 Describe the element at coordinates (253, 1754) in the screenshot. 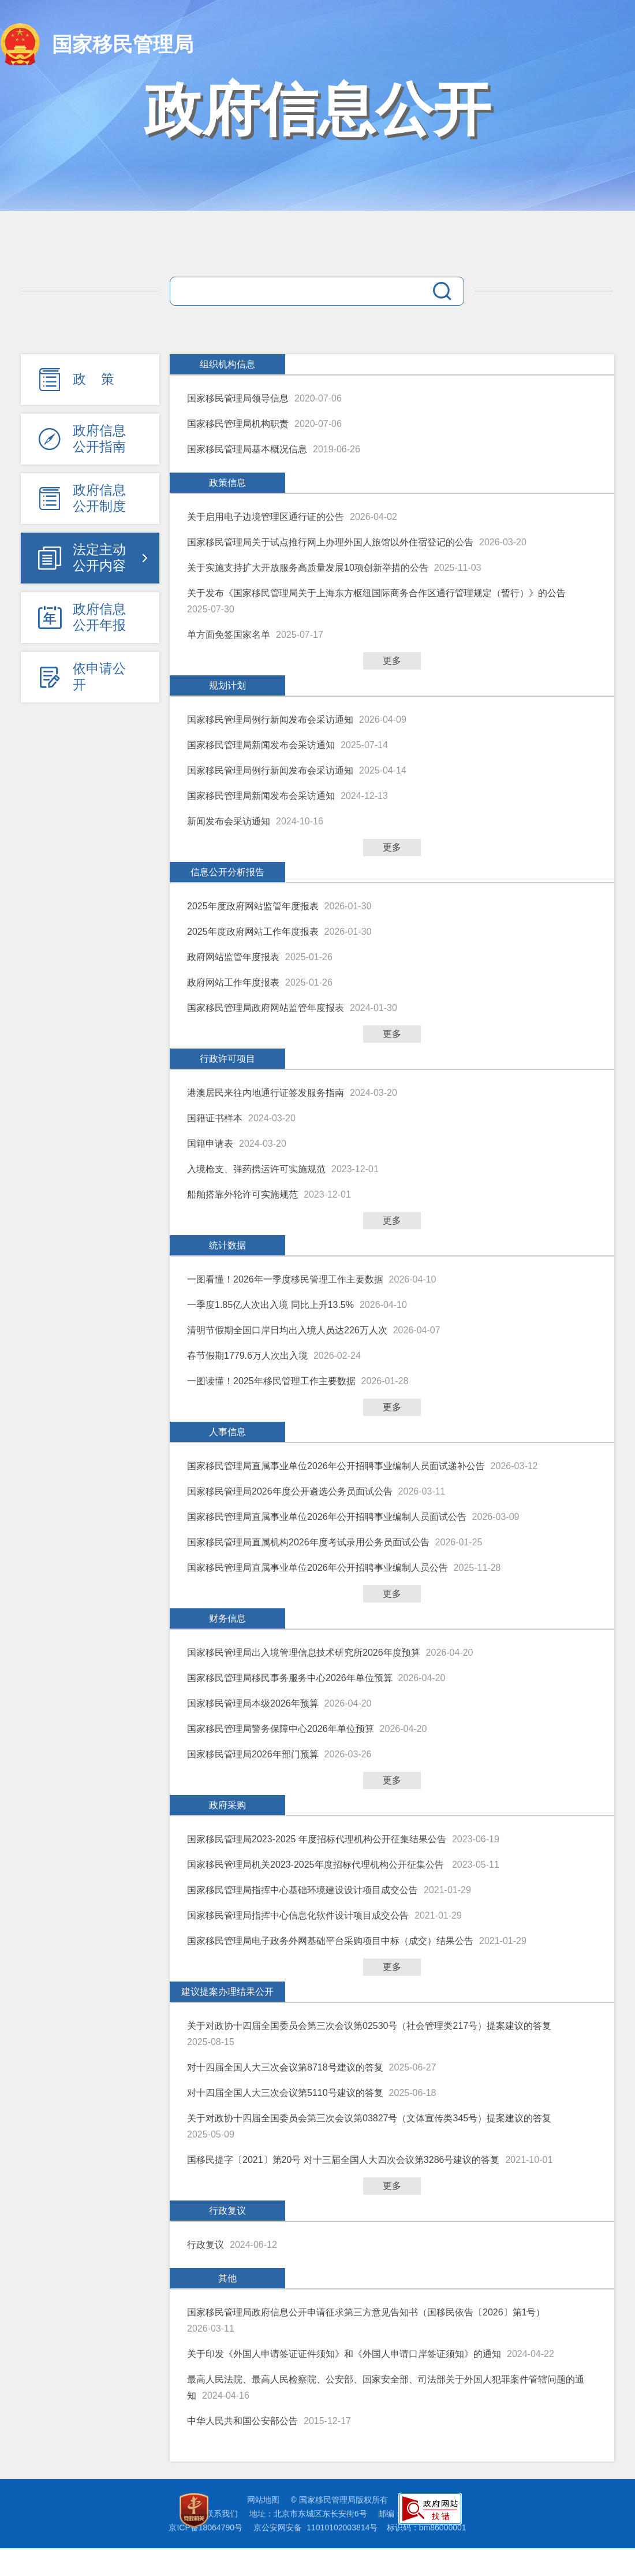

I see `国家移民管理局2026年部门预算` at that location.